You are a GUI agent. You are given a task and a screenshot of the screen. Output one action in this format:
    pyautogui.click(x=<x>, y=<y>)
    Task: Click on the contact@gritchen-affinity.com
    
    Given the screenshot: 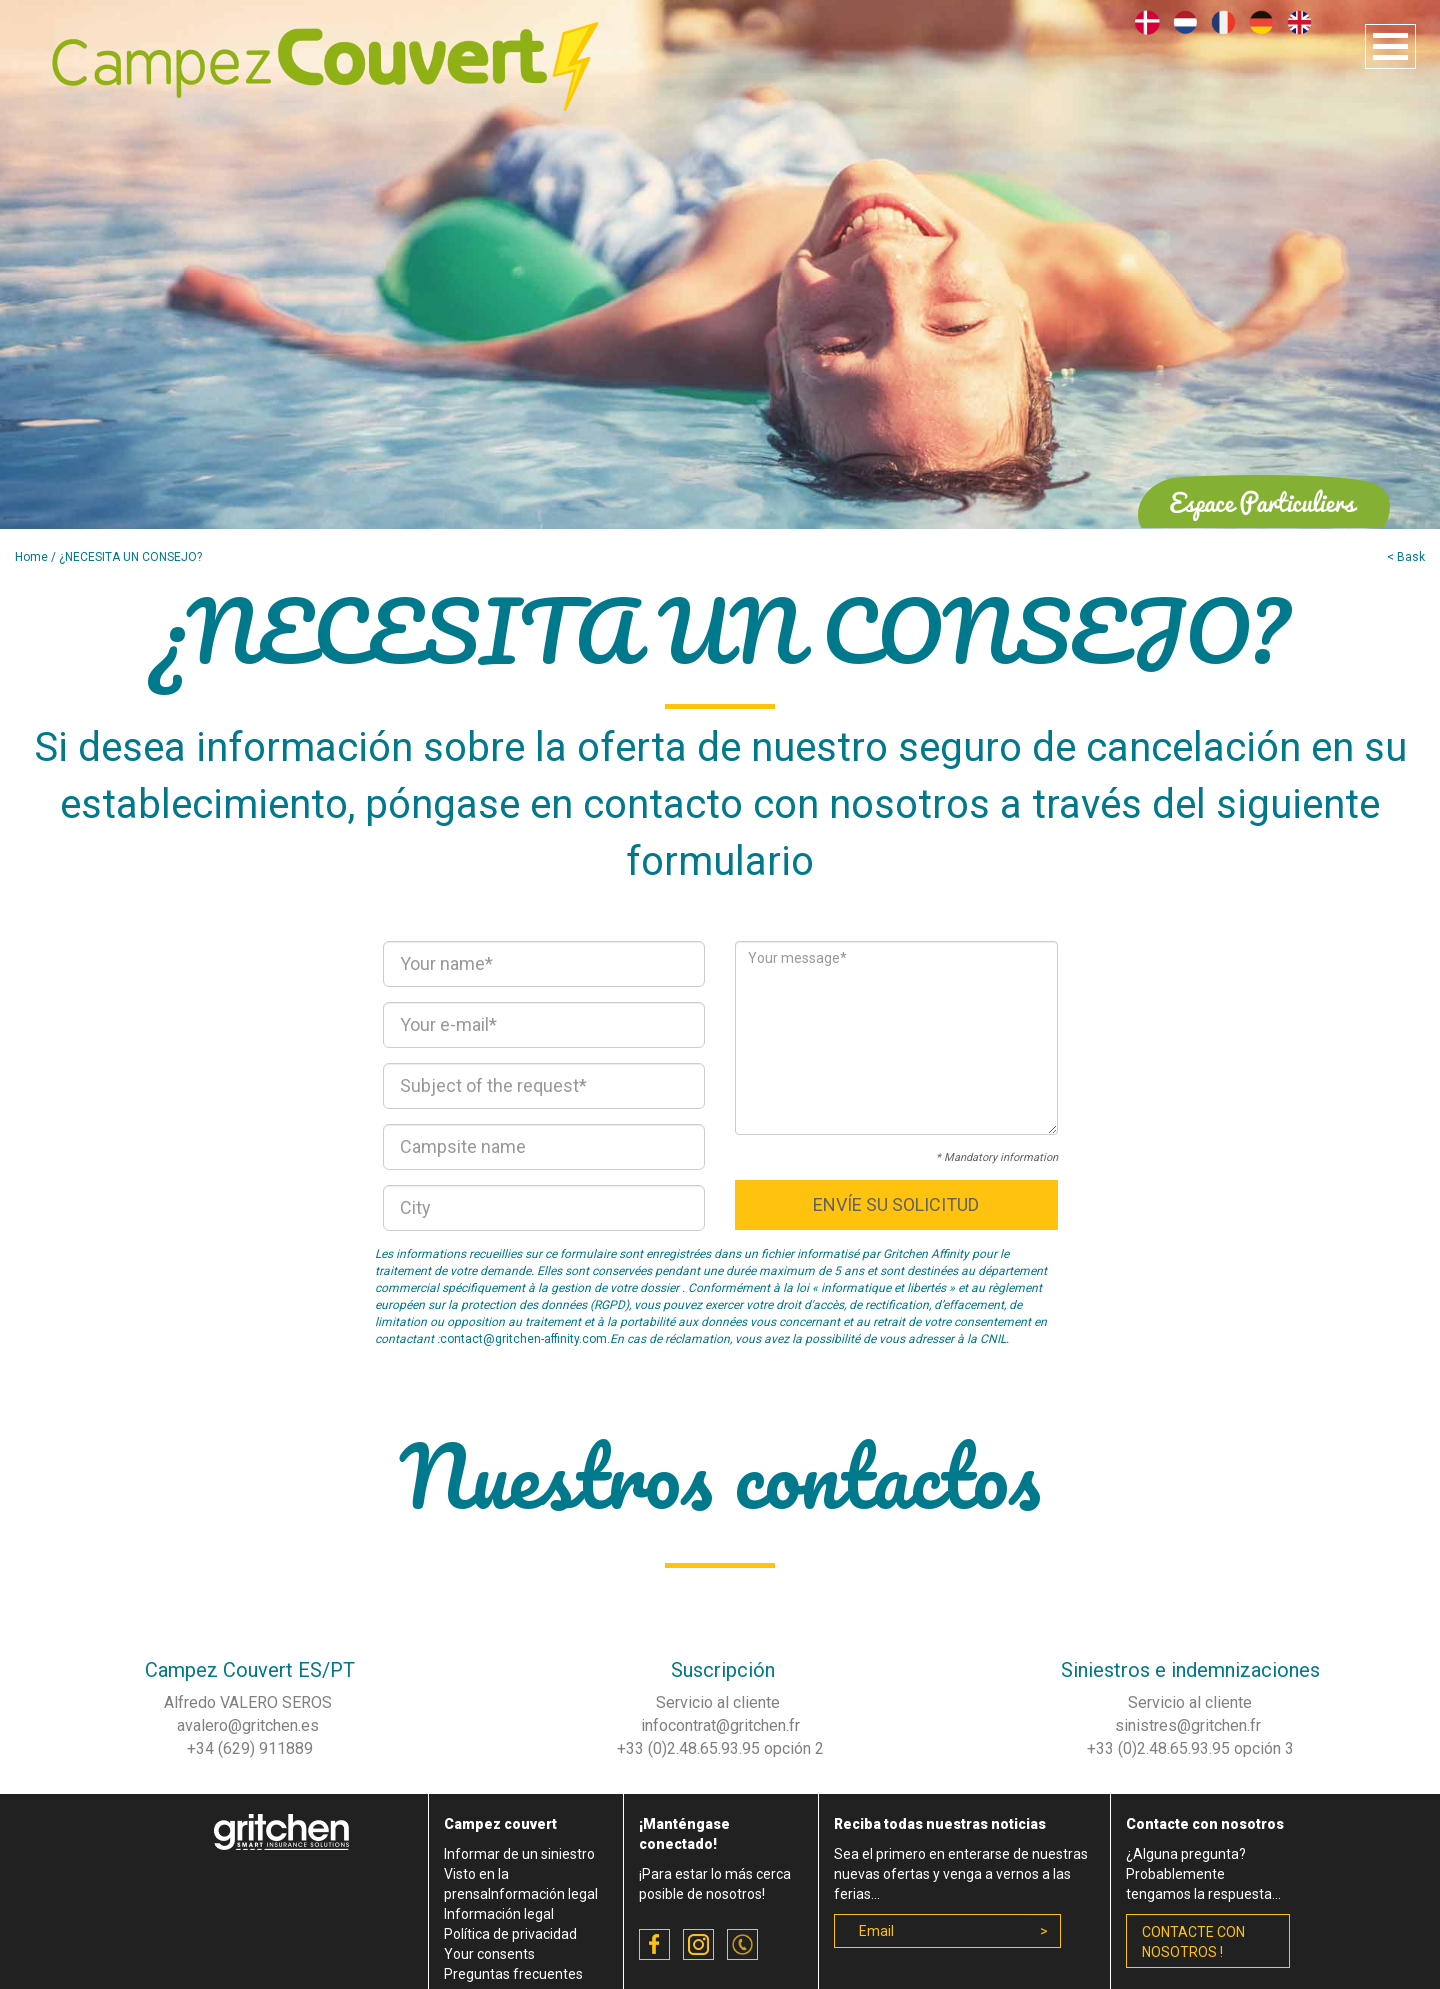 What is the action you would take?
    pyautogui.click(x=523, y=1339)
    